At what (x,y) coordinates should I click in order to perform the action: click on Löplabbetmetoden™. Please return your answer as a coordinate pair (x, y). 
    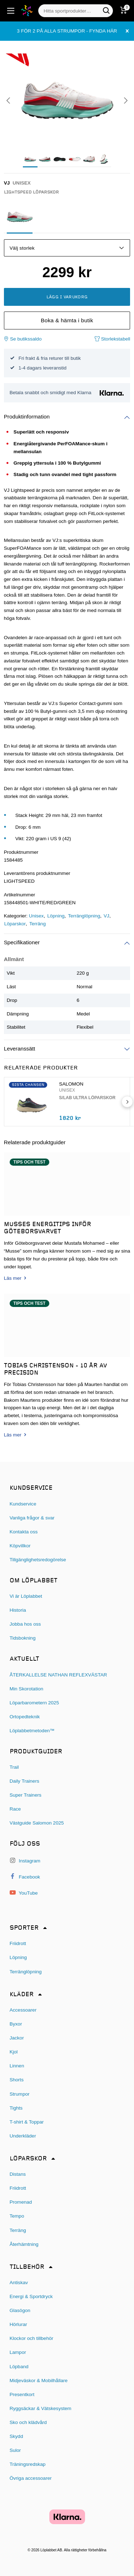
    Looking at the image, I should click on (32, 1730).